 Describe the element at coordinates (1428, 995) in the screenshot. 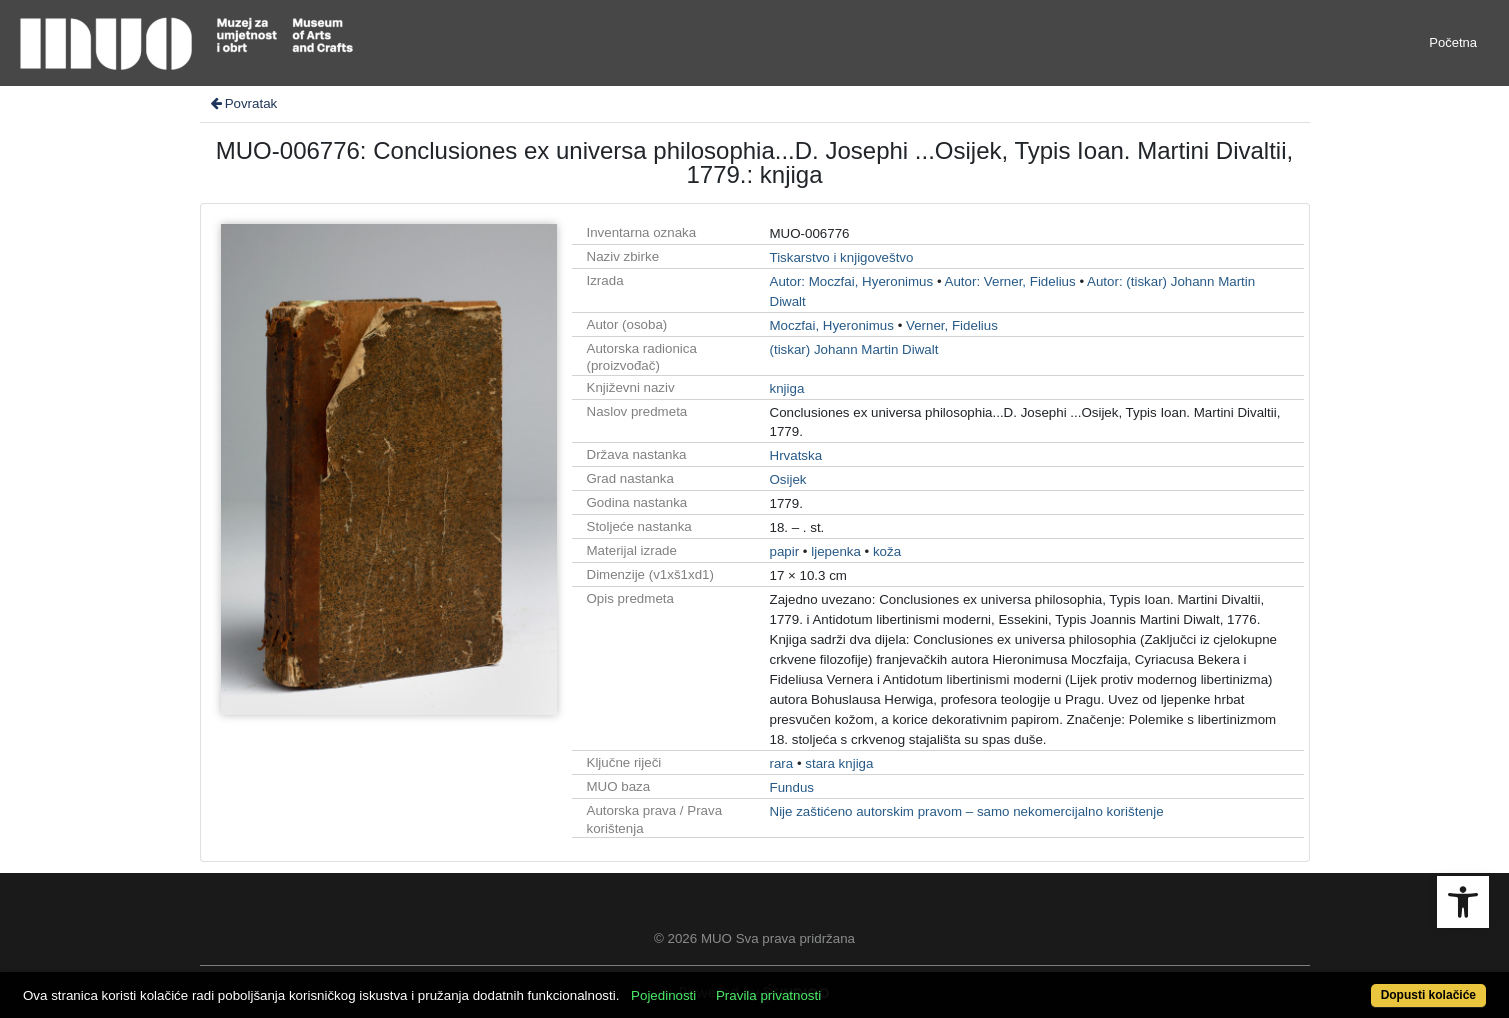

I see `Dopusti kolačiće` at that location.